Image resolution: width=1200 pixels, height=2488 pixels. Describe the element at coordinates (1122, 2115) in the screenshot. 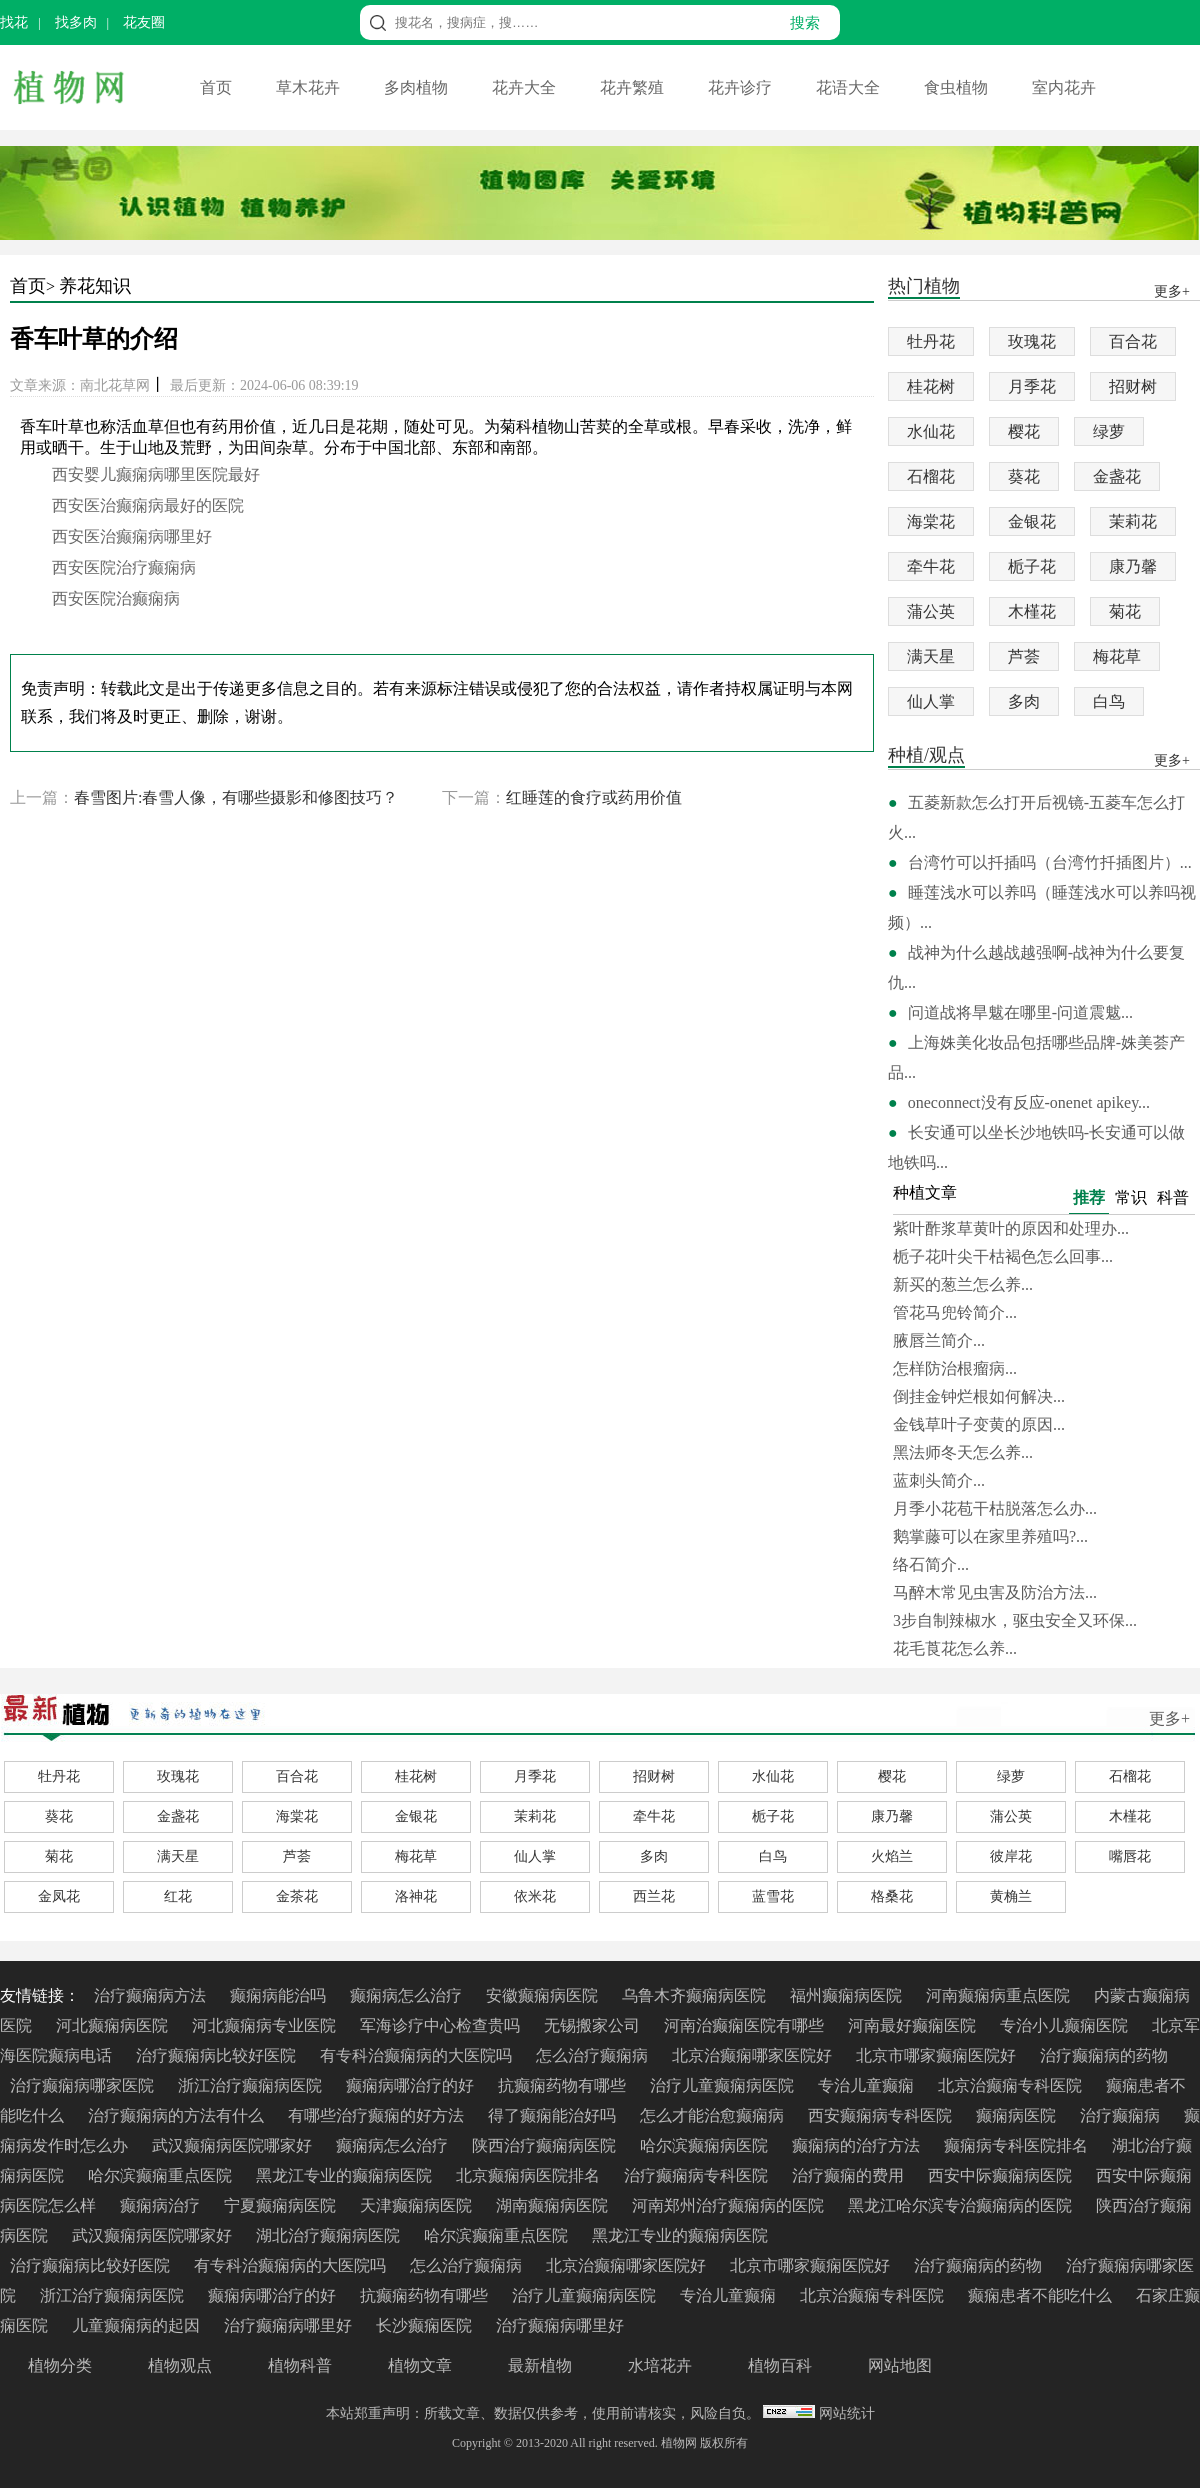

I see `治疗癫痫病` at that location.